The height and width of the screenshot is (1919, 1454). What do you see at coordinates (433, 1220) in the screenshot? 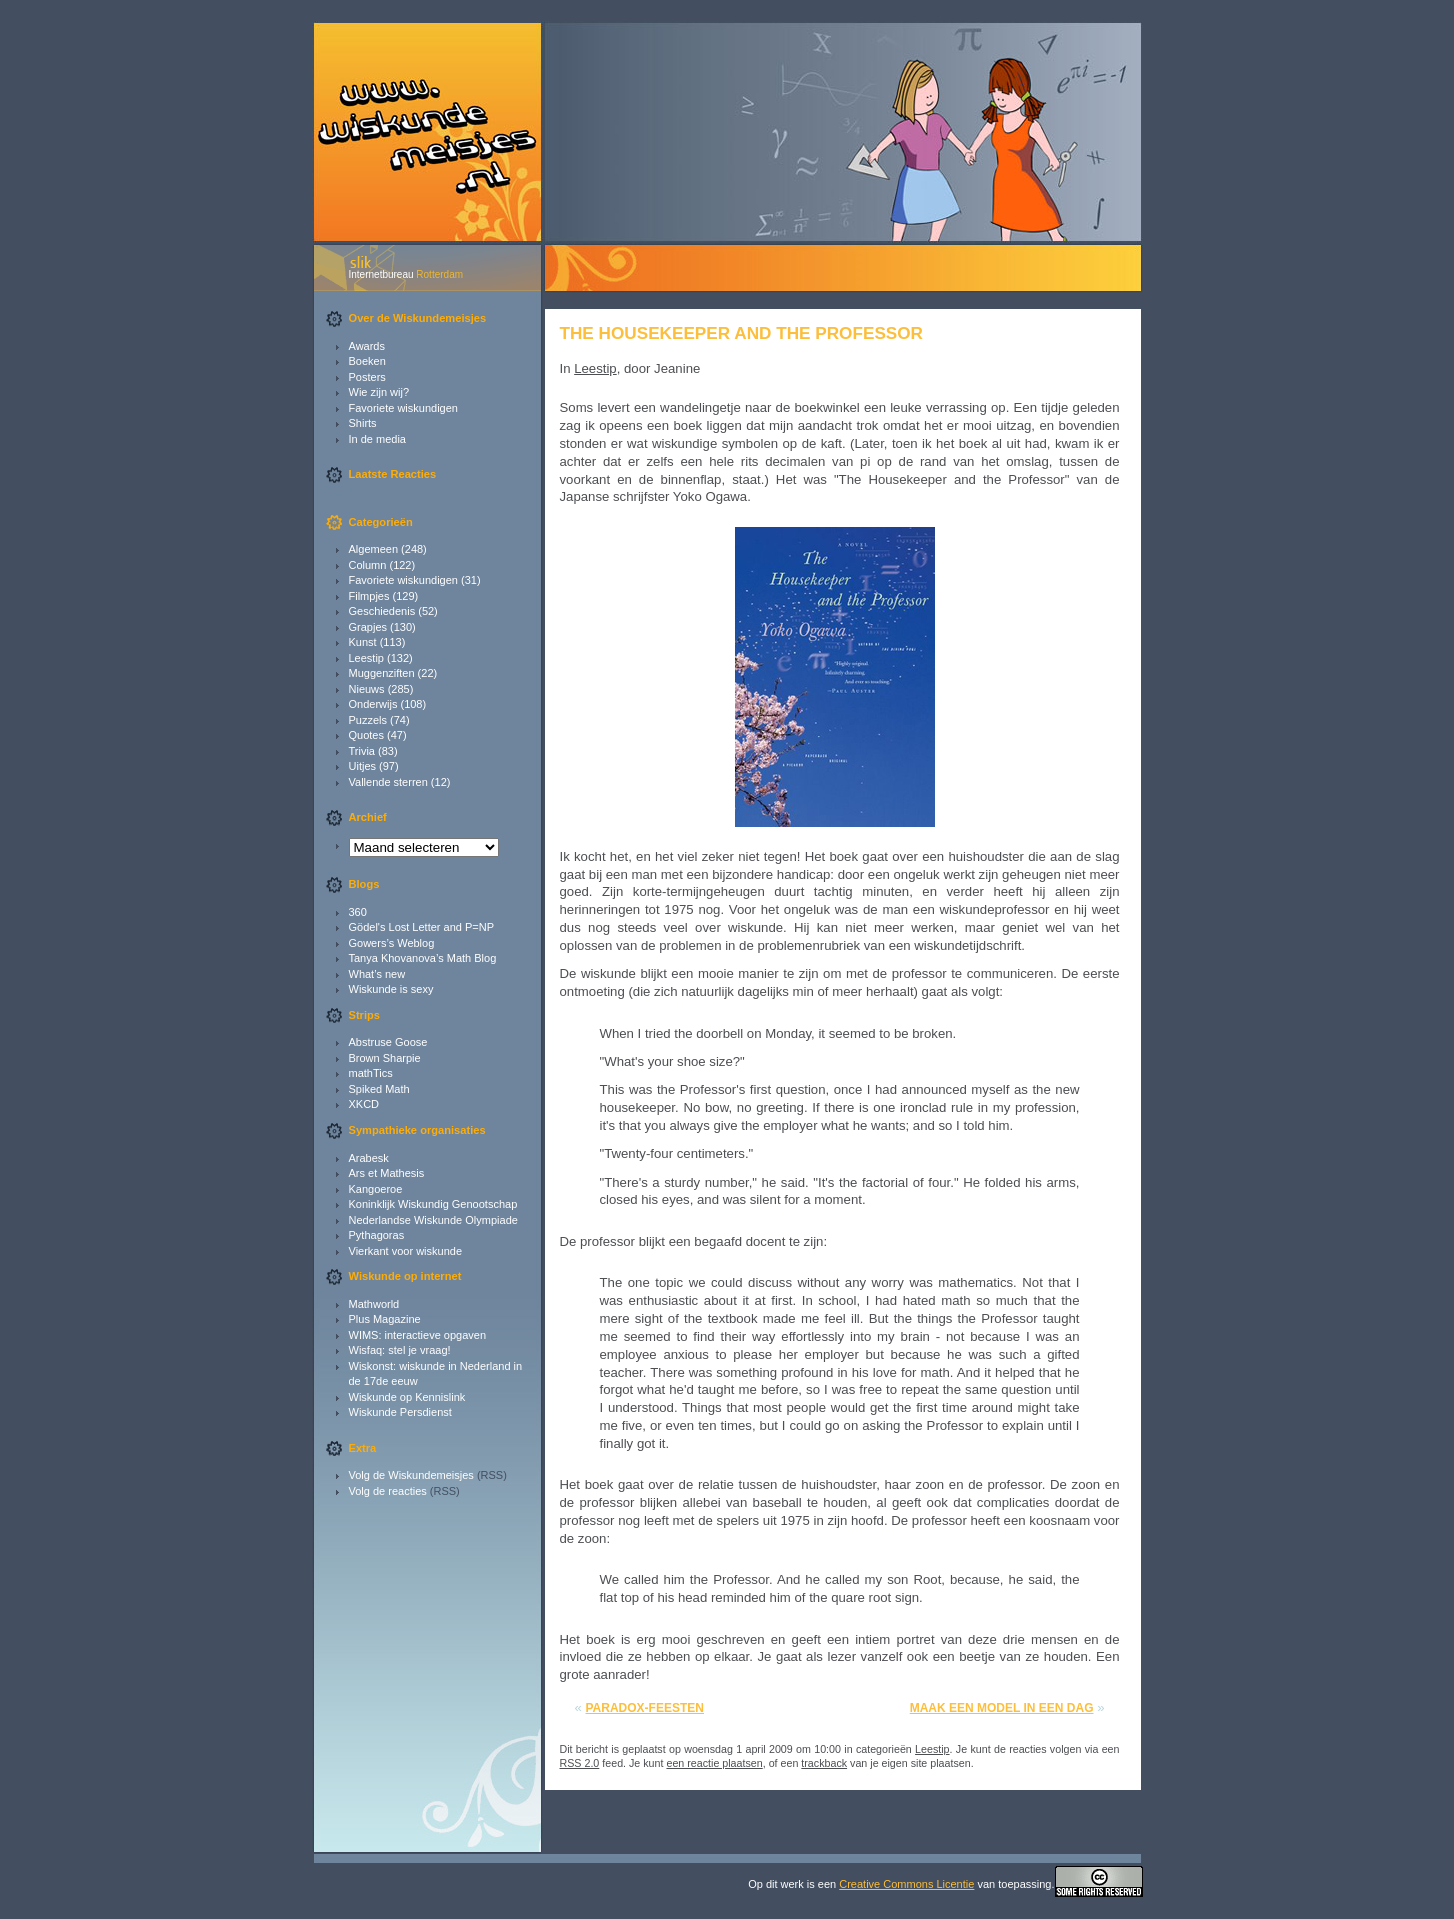
I see `Nederlandse Wiskunde Olympiade` at bounding box center [433, 1220].